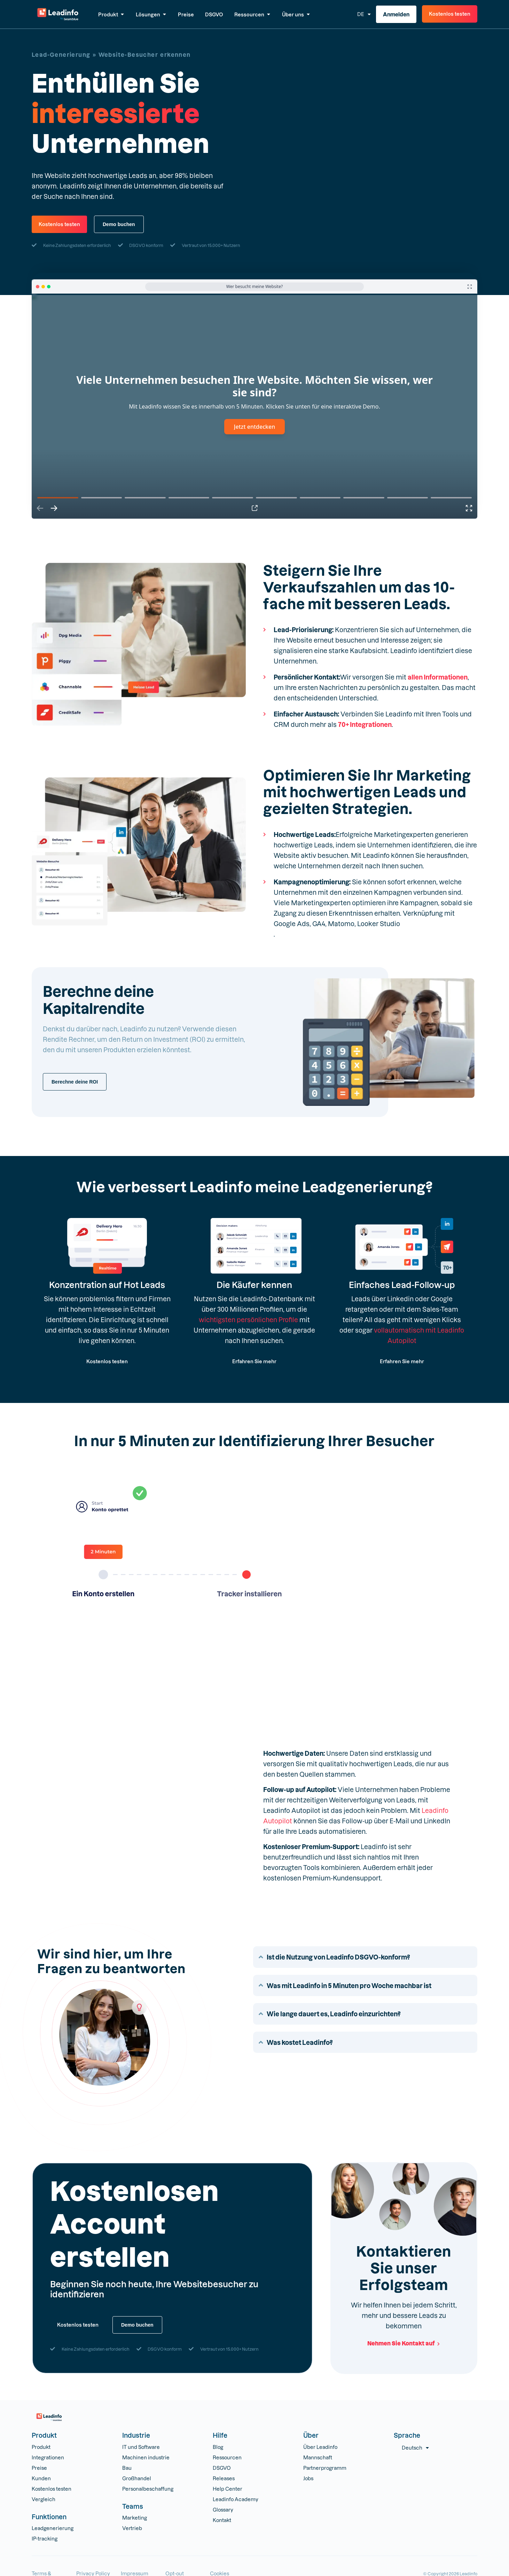 Image resolution: width=509 pixels, height=2576 pixels. Describe the element at coordinates (39, 2468) in the screenshot. I see `Preise` at that location.